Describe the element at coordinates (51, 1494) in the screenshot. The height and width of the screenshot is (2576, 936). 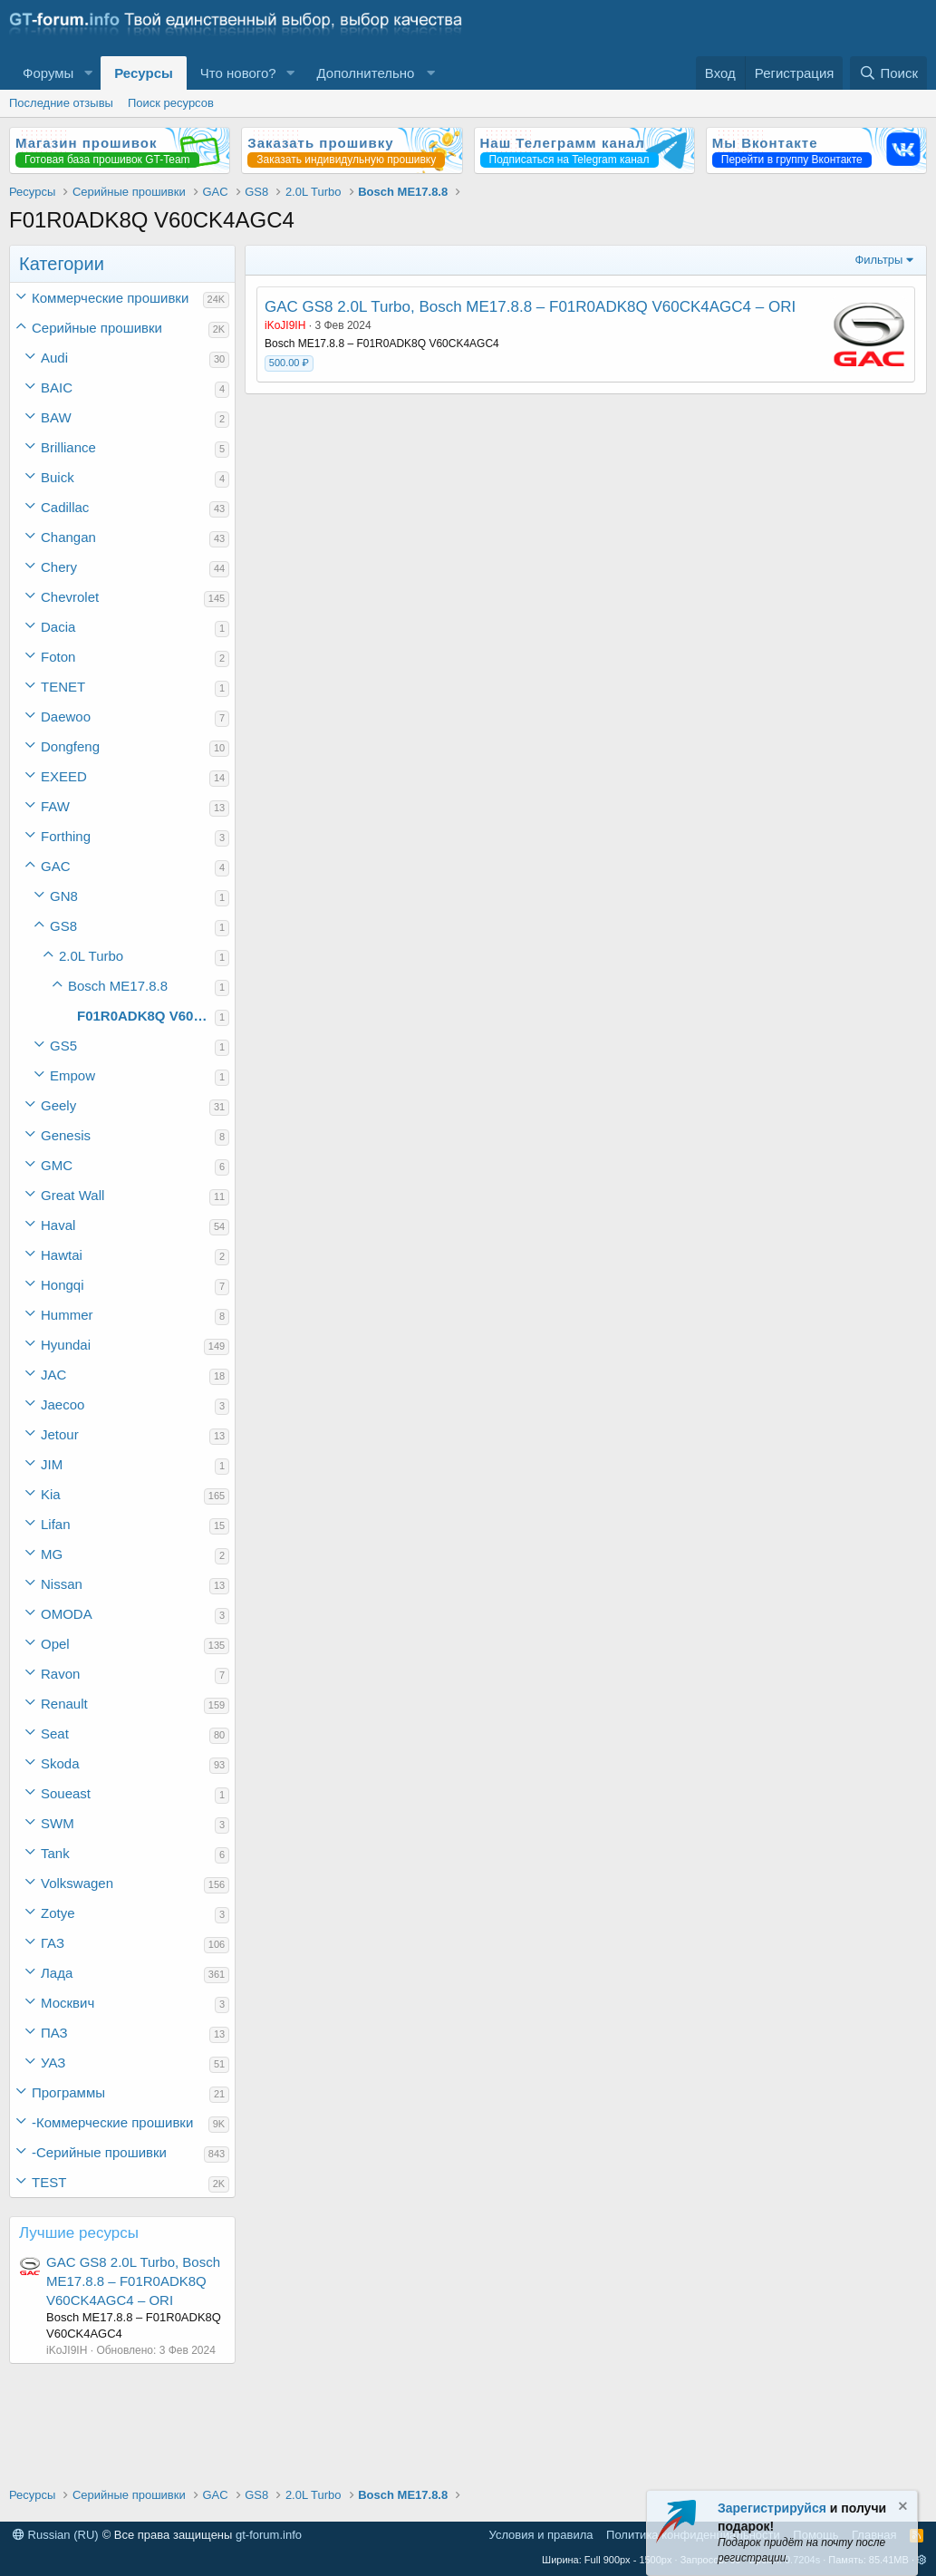
I see `Kia` at that location.